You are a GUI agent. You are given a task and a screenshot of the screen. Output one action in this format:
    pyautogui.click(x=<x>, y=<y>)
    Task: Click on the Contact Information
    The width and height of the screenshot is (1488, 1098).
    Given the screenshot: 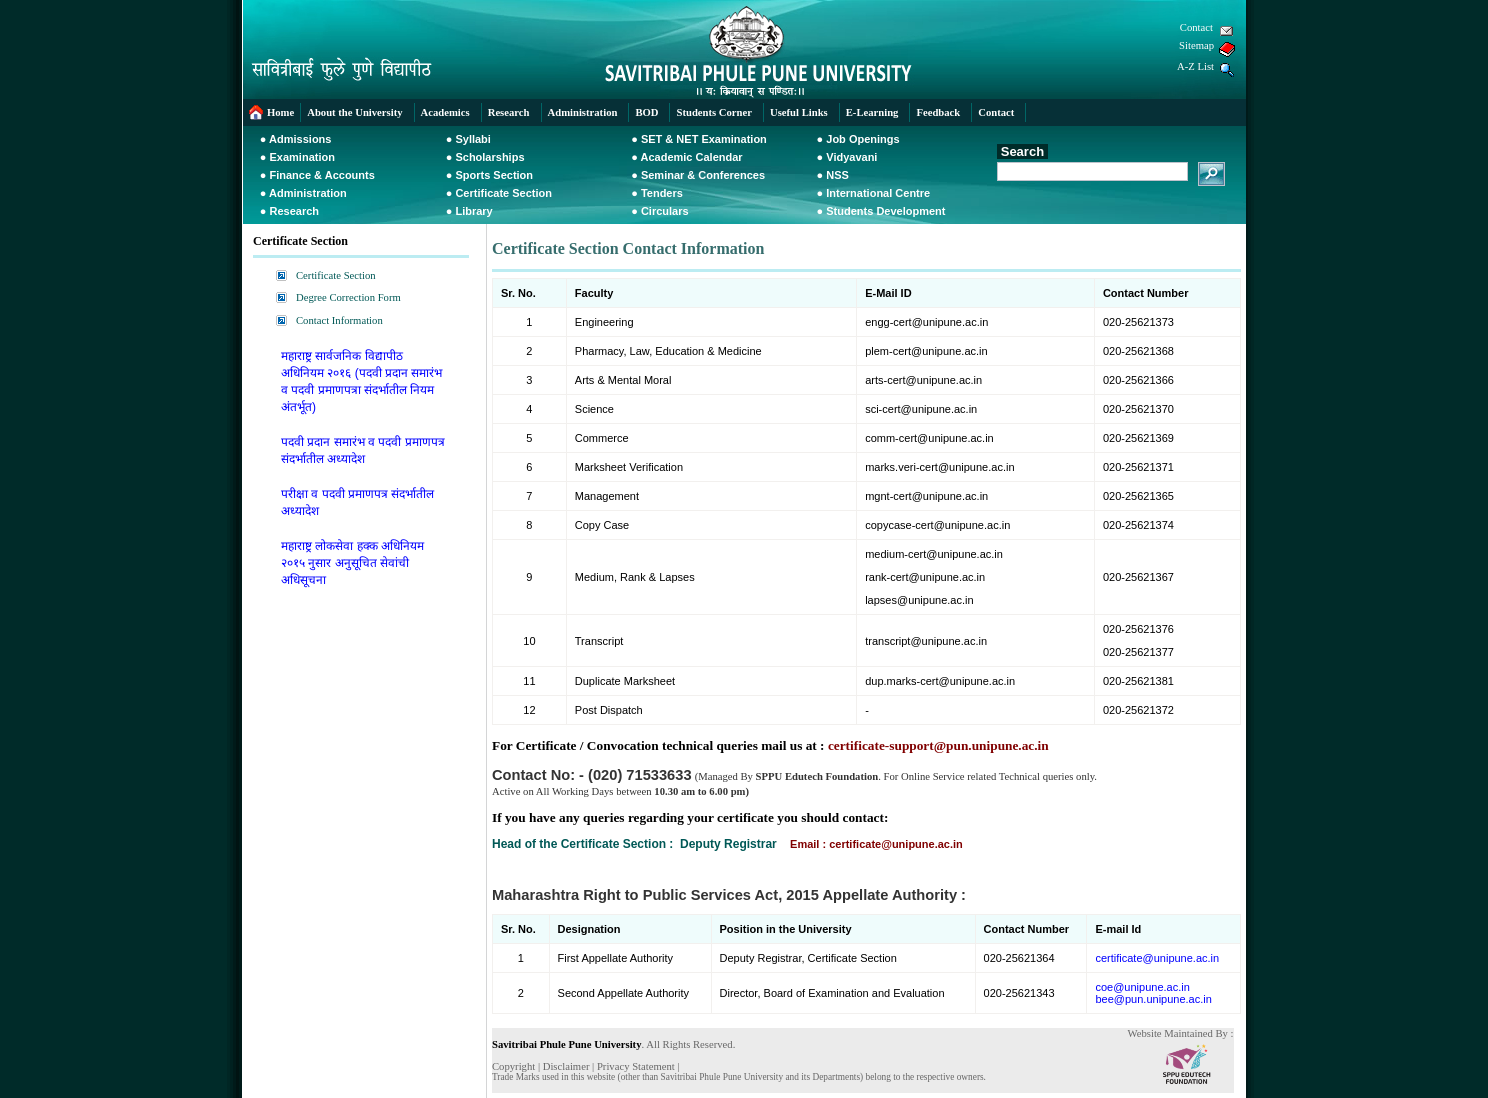 What is the action you would take?
    pyautogui.click(x=339, y=320)
    